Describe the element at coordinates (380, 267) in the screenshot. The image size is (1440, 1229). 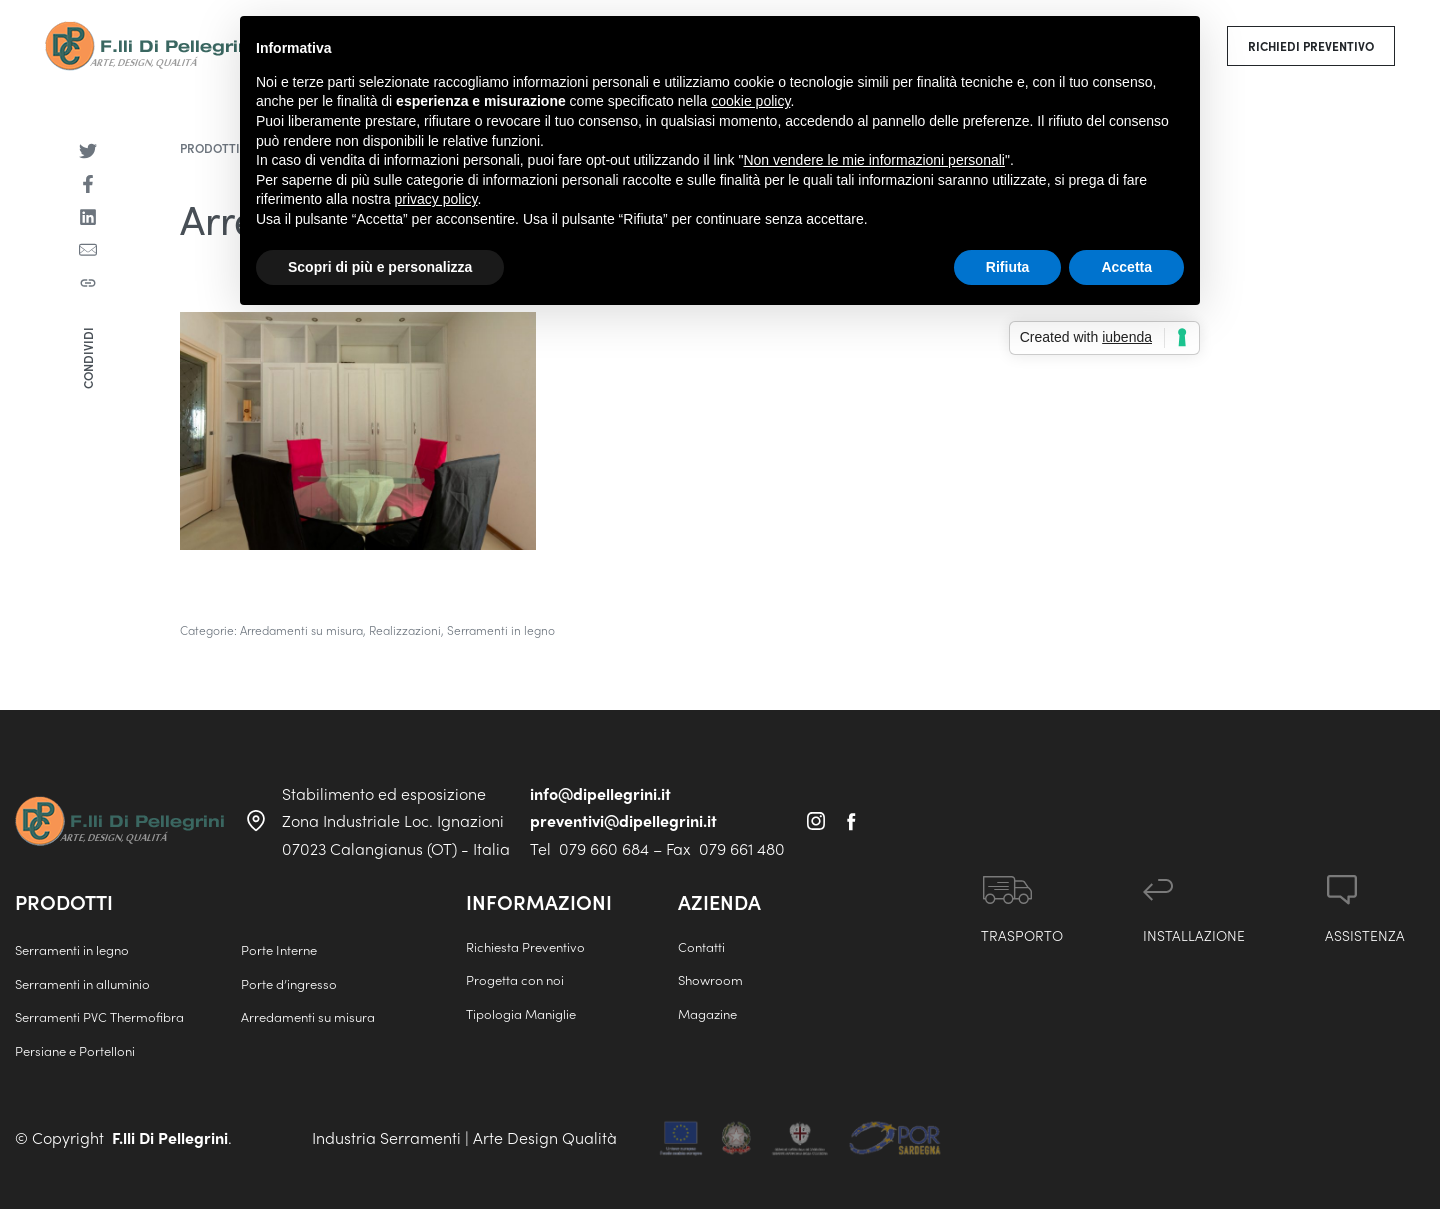
I see `Scopri di più e personalizza [button]` at that location.